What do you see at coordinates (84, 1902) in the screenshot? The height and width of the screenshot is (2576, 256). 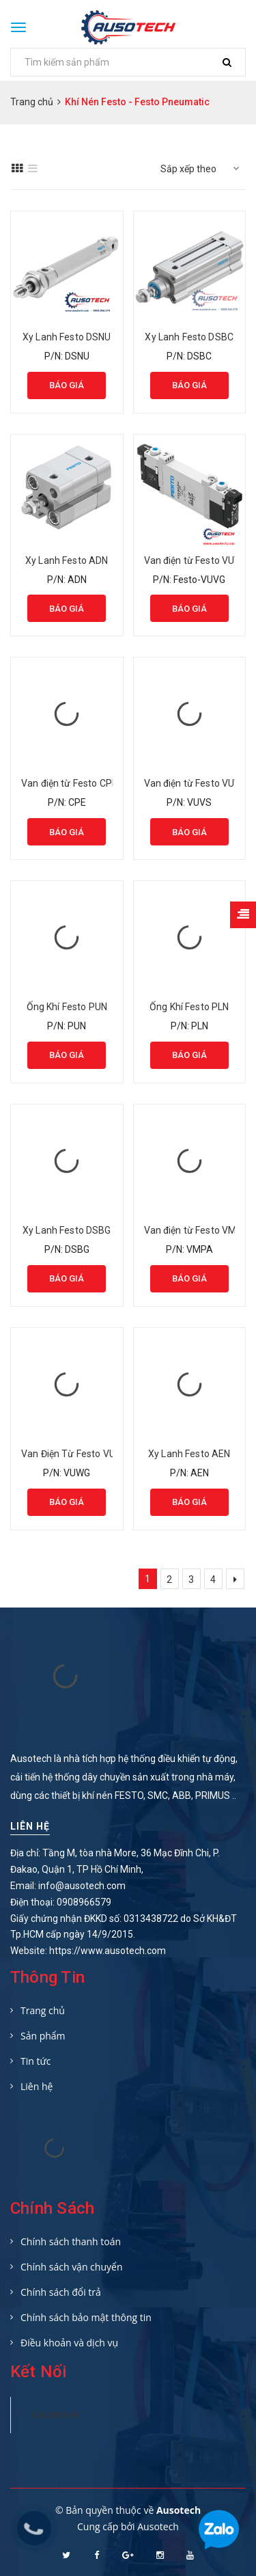 I see `0908966579` at bounding box center [84, 1902].